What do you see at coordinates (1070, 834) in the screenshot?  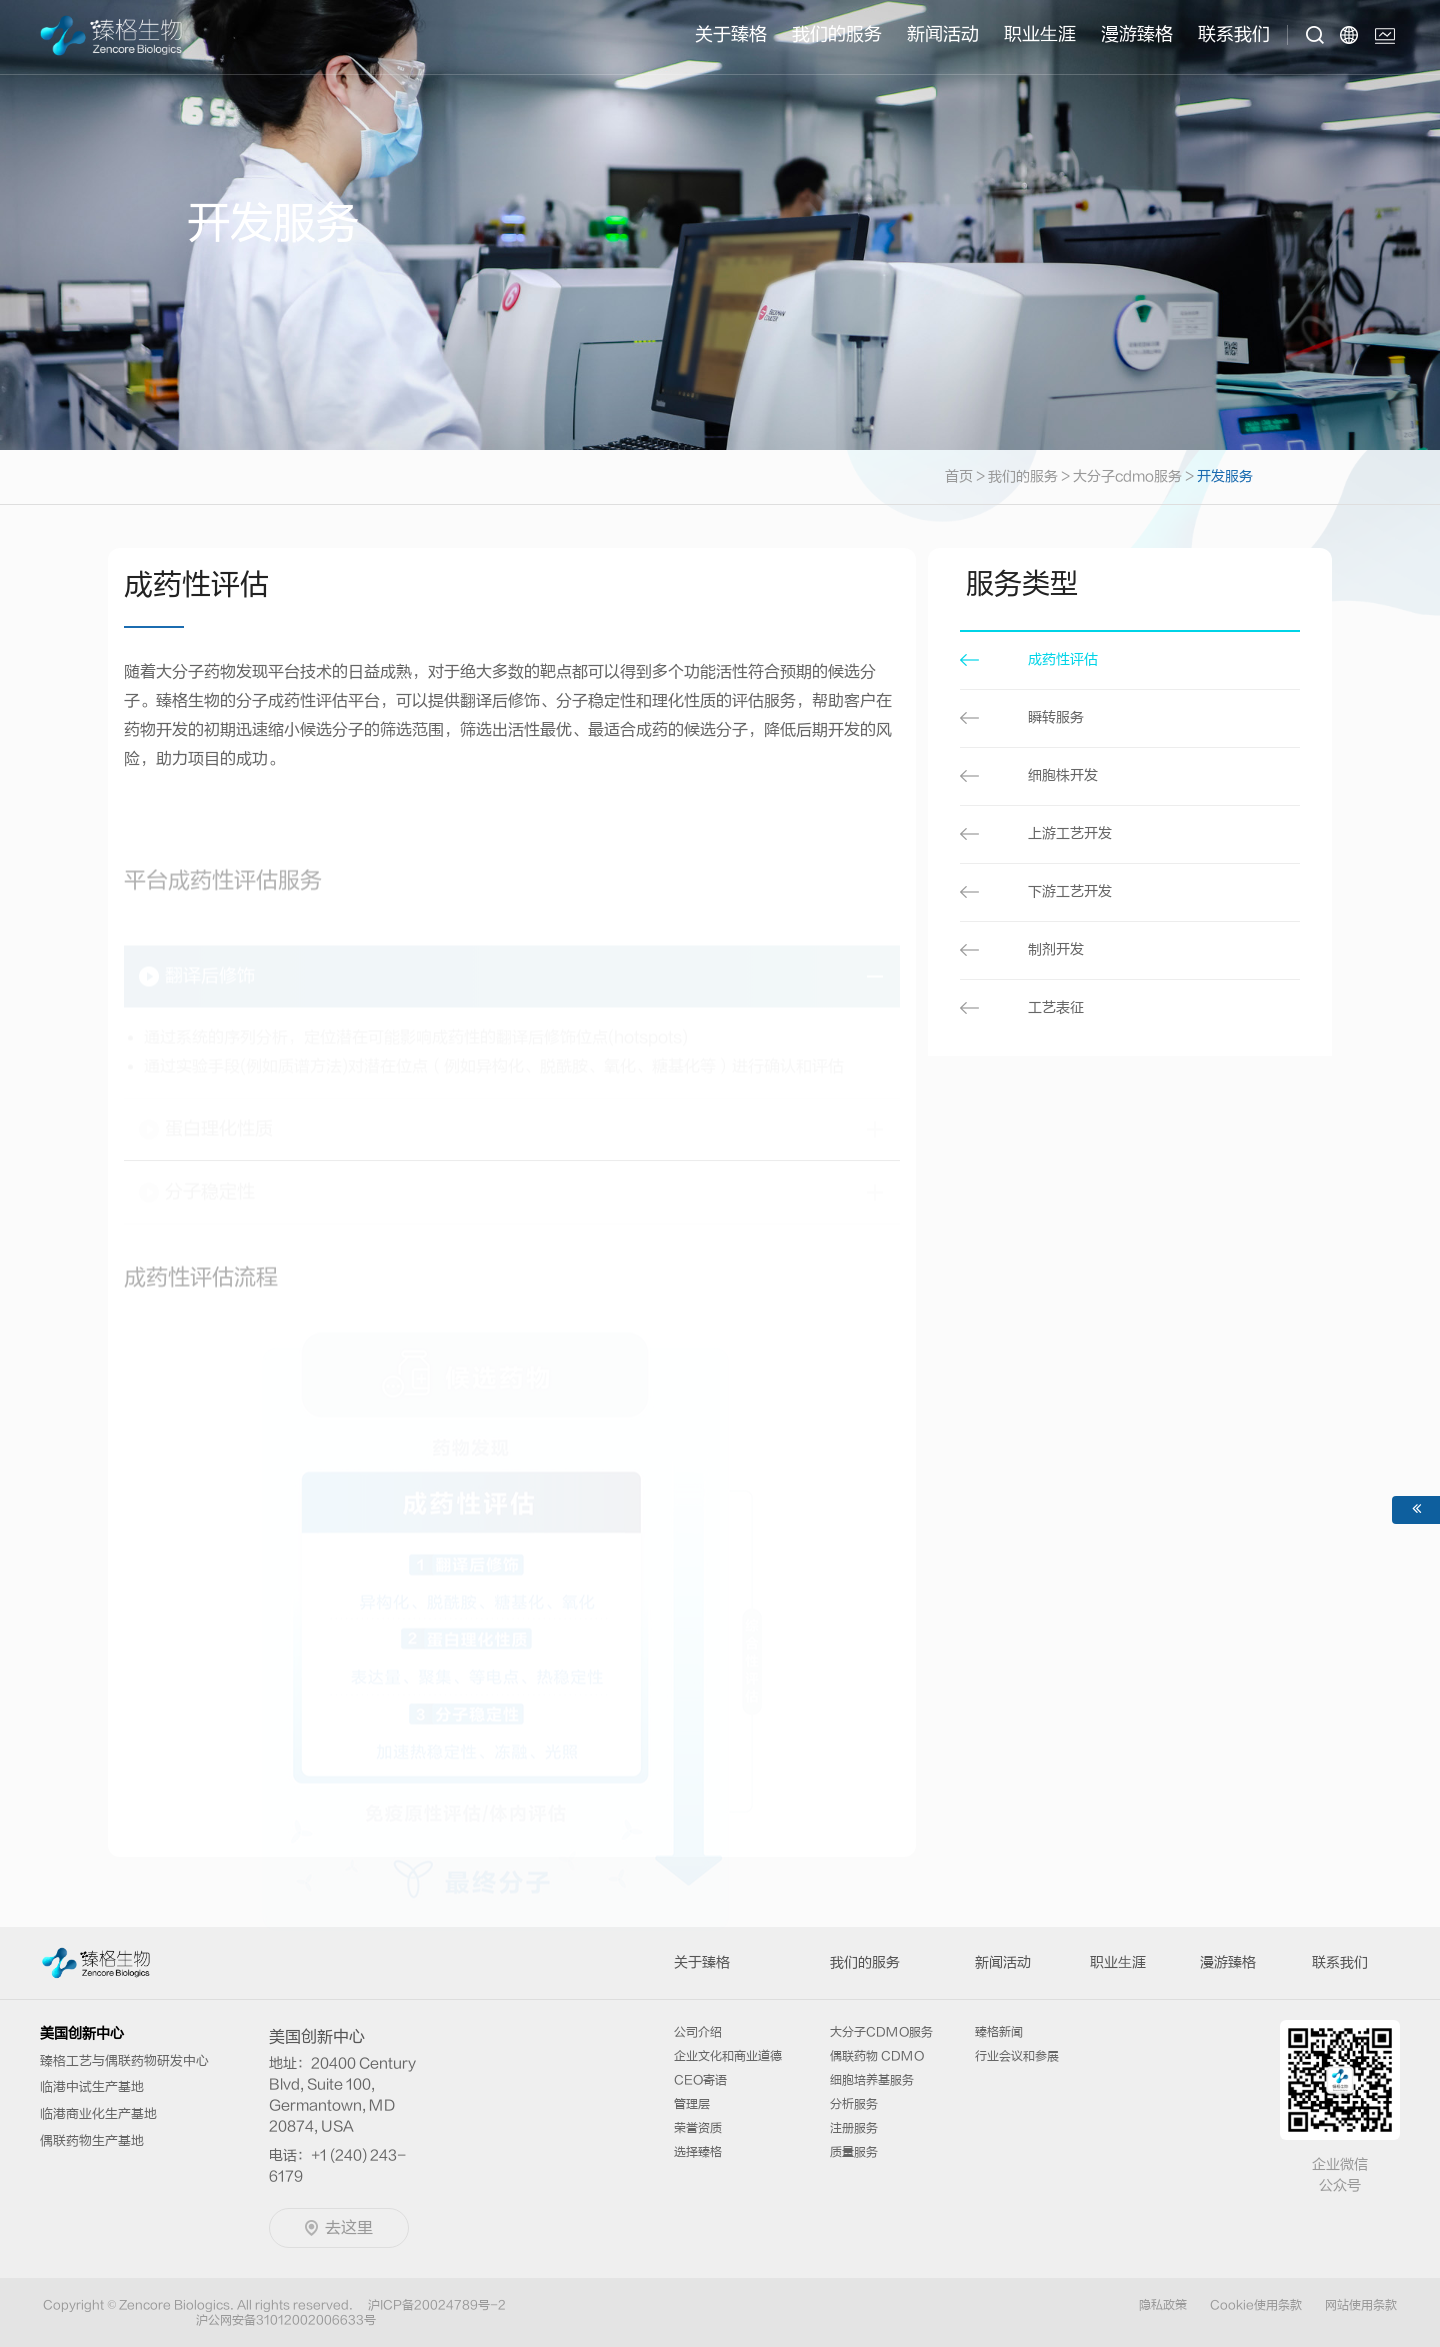 I see `上游工艺开发` at bounding box center [1070, 834].